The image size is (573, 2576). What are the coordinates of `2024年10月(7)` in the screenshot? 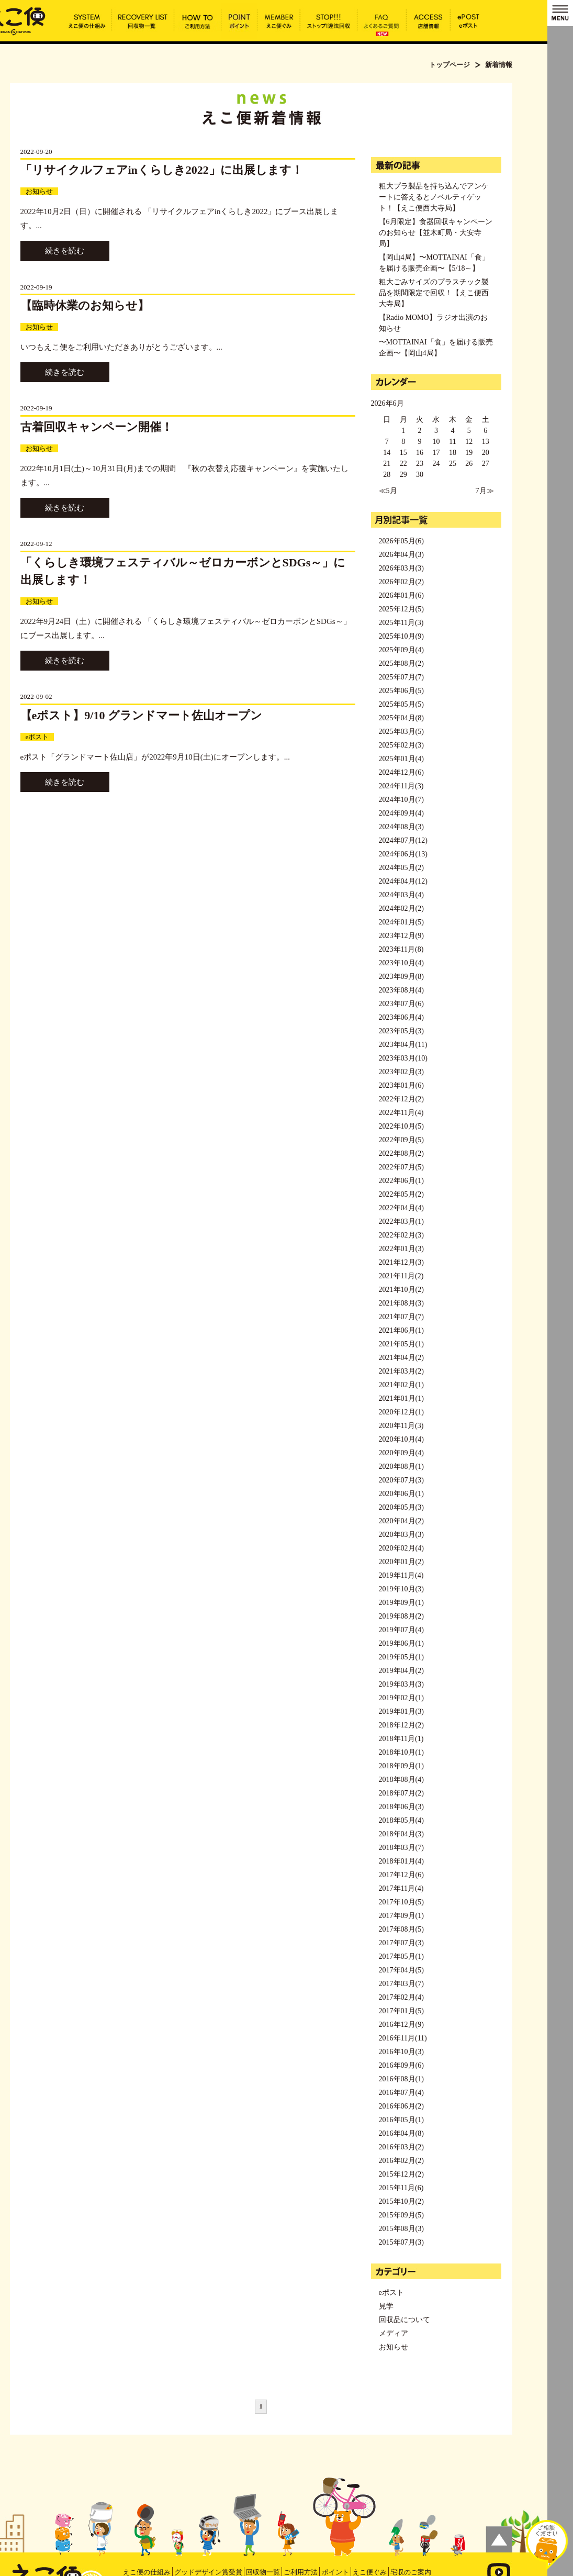 It's located at (401, 800).